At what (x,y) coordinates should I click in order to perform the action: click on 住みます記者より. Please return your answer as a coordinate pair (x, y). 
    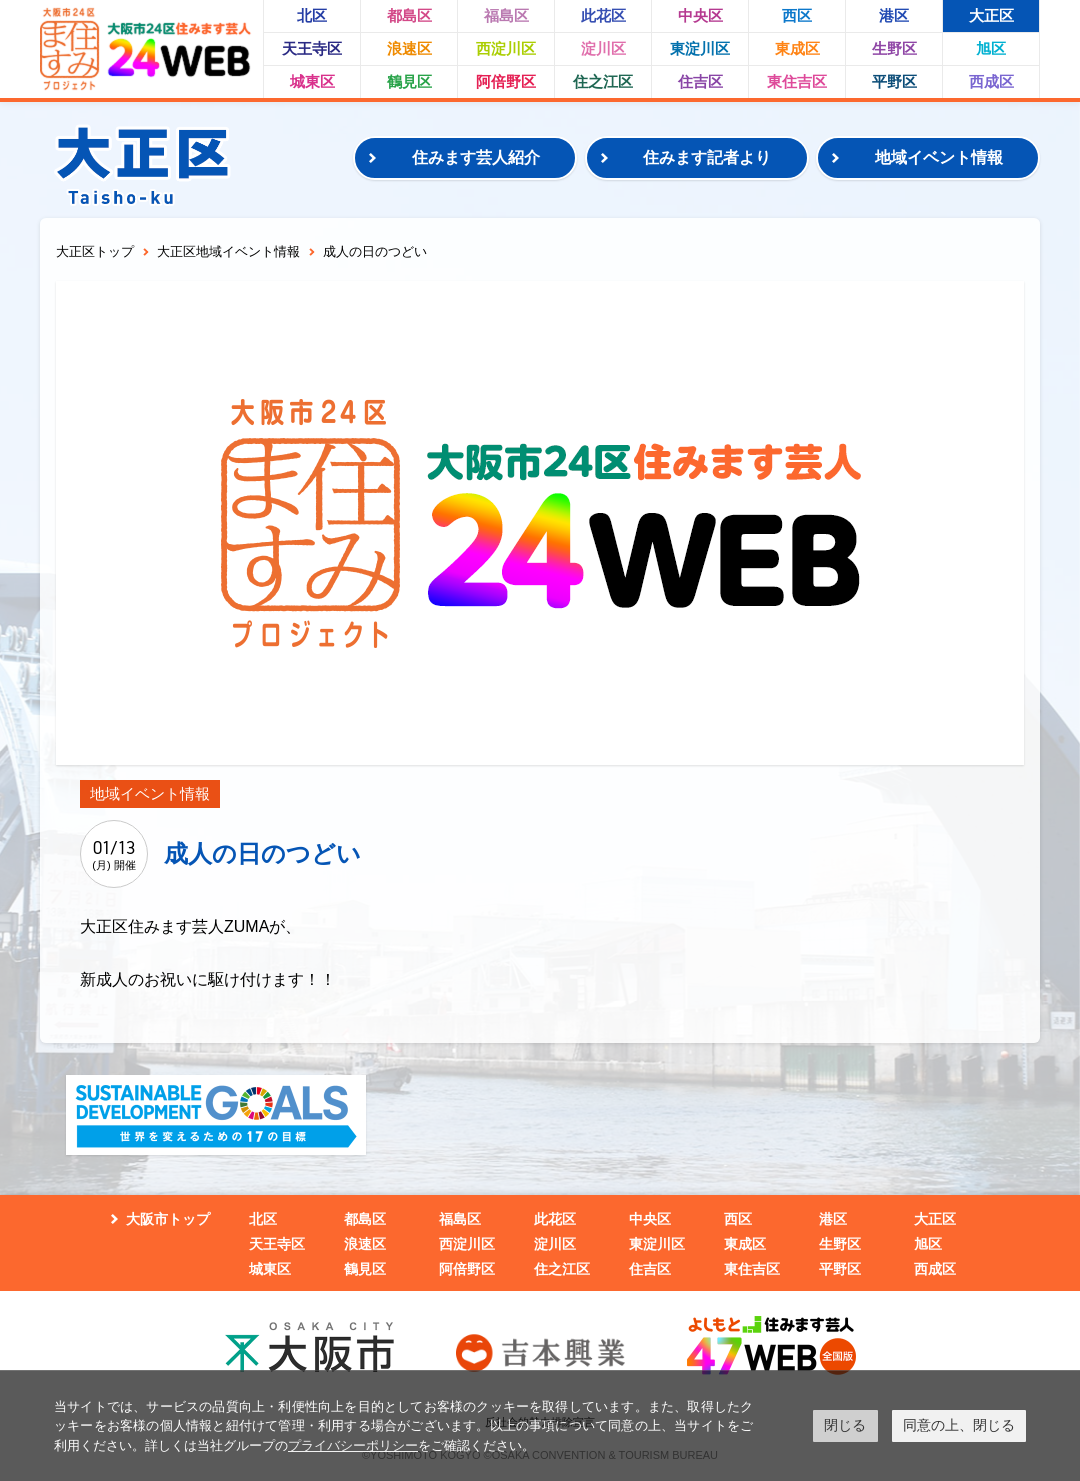
    Looking at the image, I should click on (707, 157).